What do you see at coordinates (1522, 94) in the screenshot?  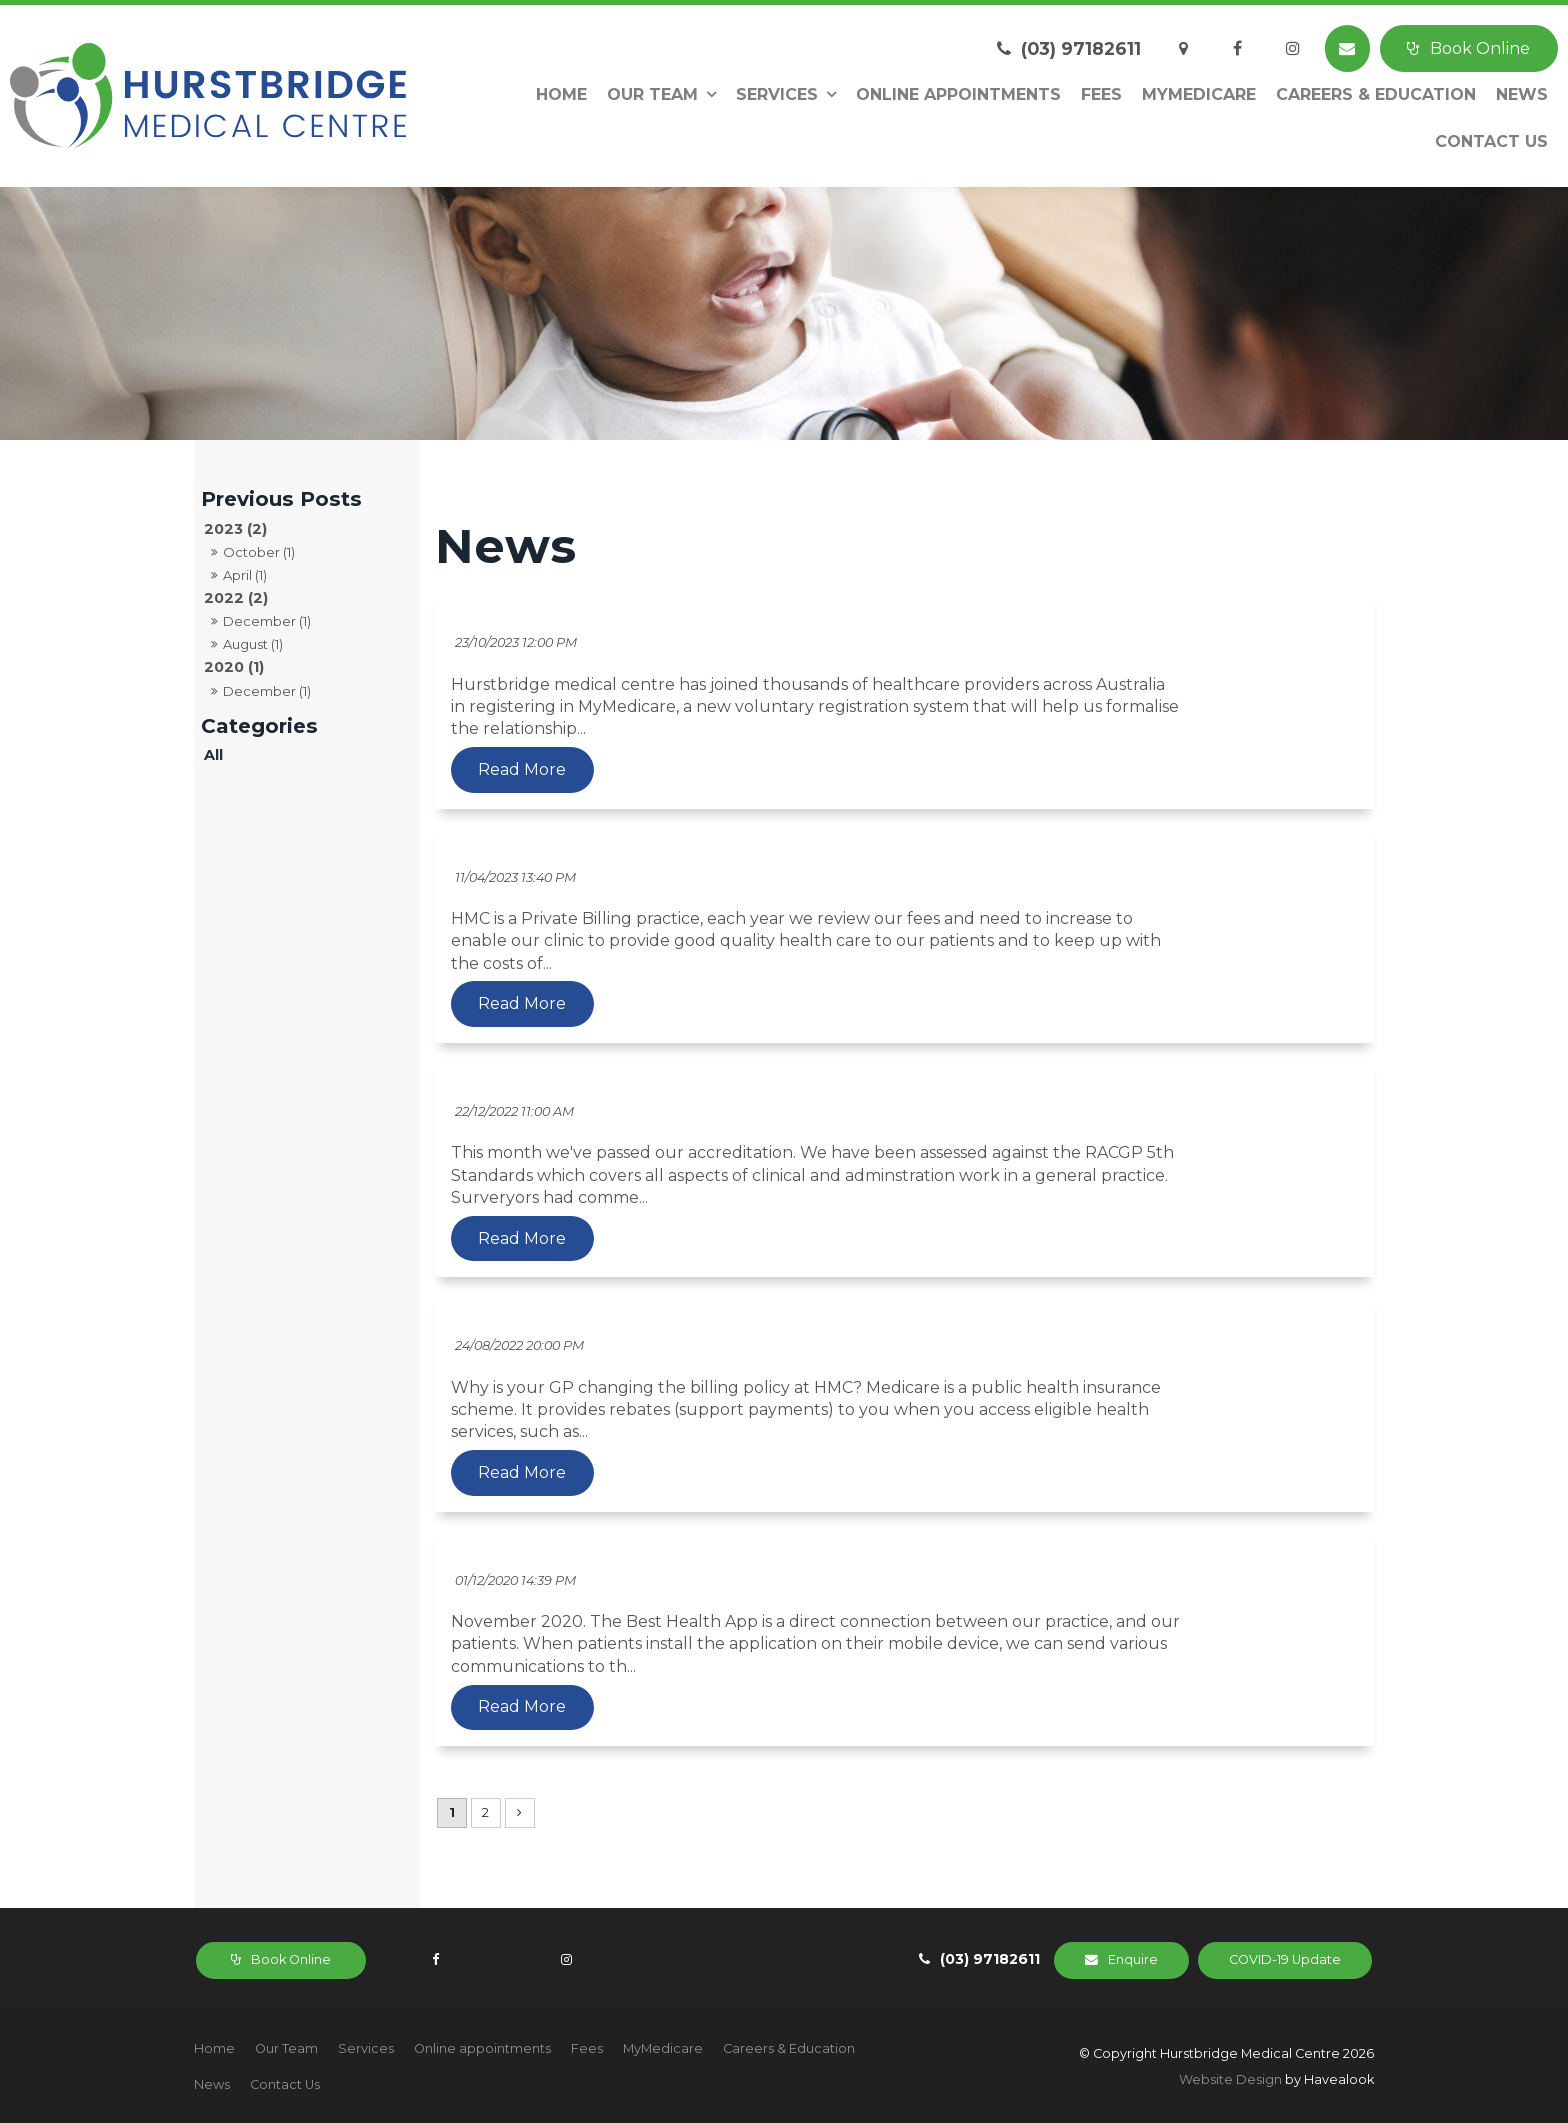 I see `News` at bounding box center [1522, 94].